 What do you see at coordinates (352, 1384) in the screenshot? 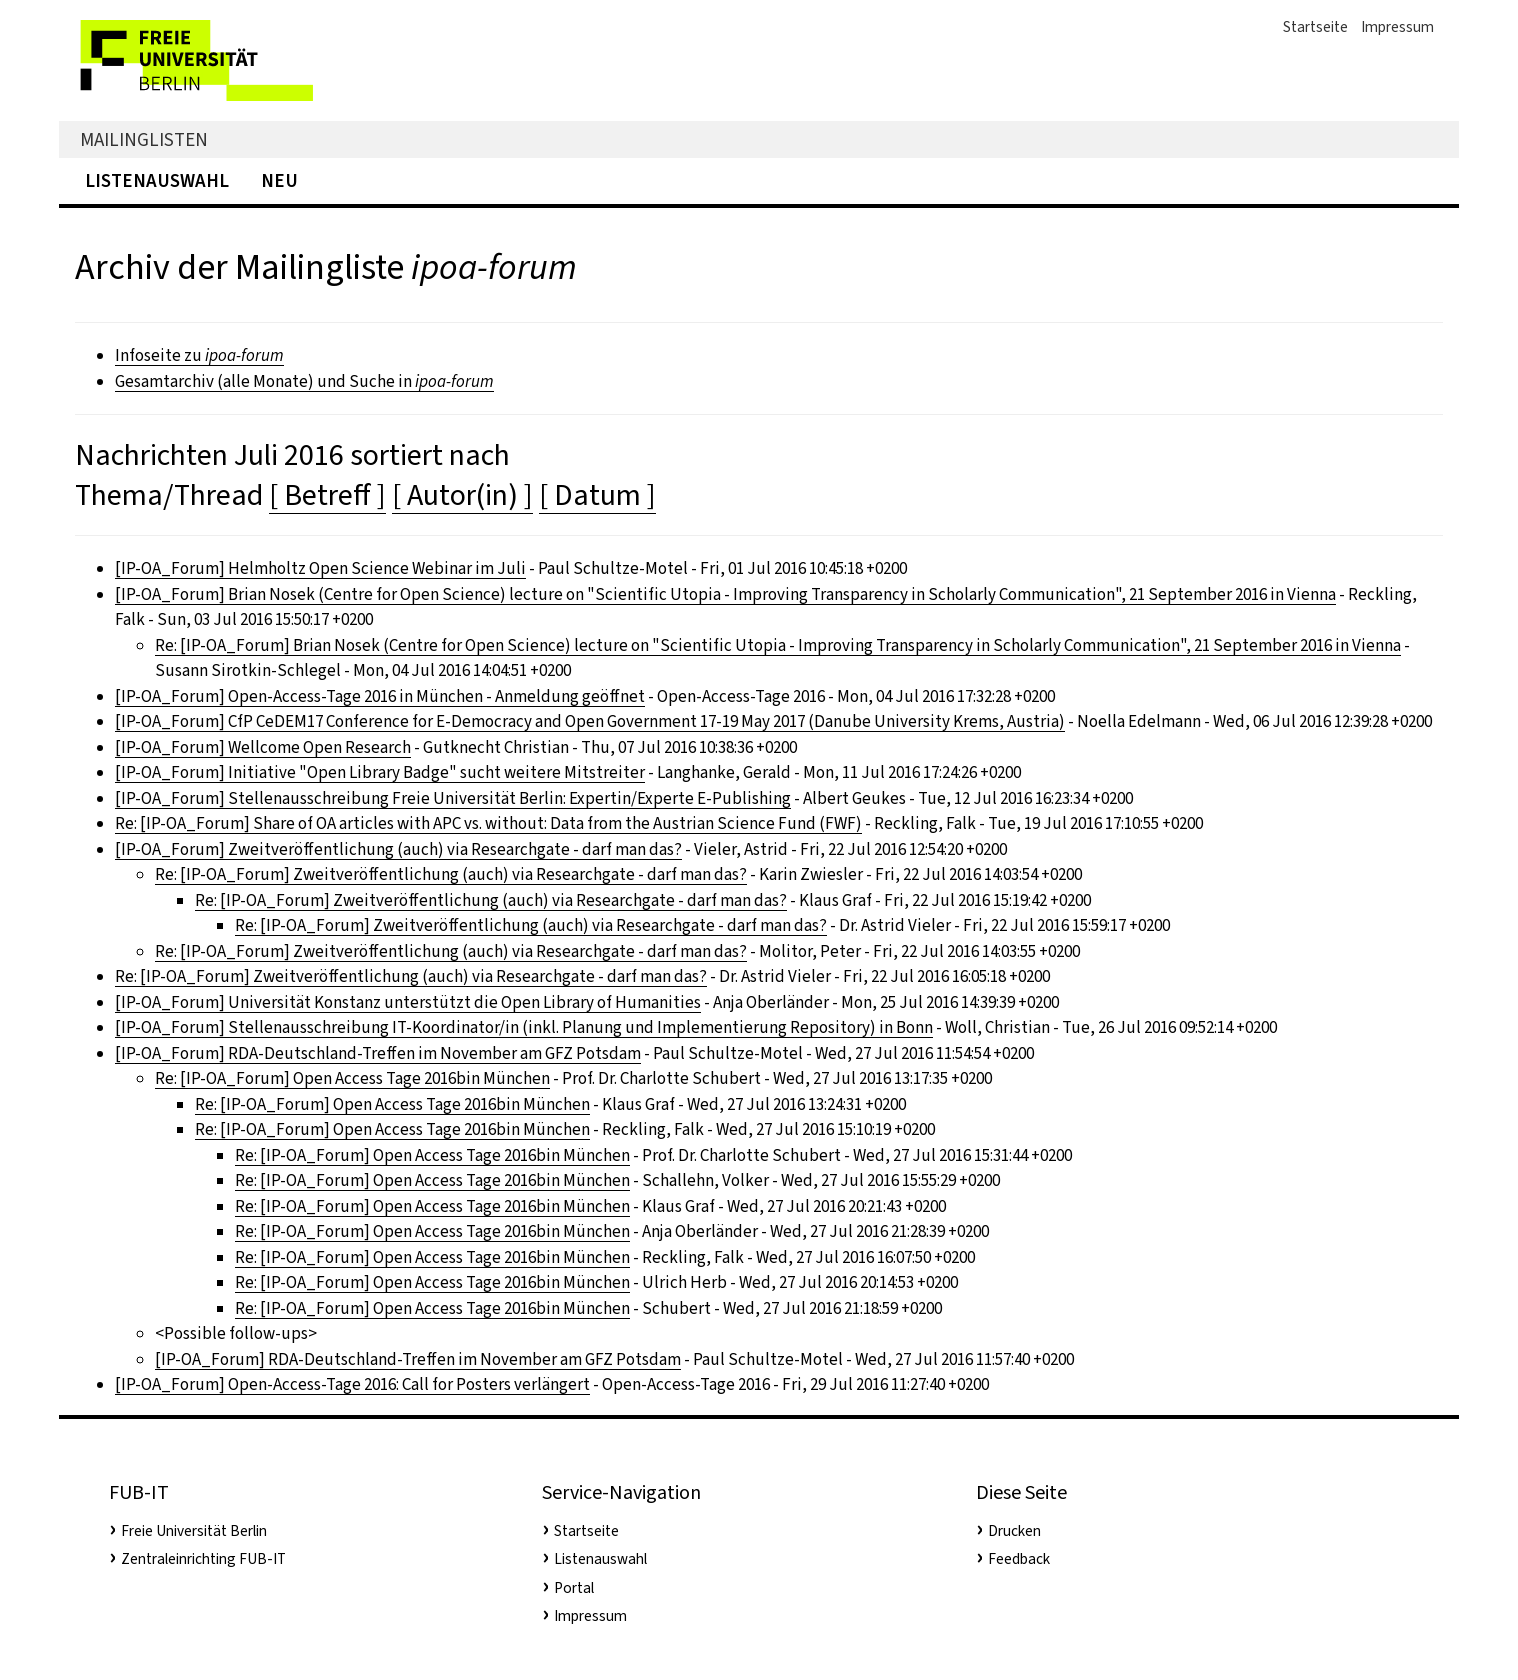
I see `[IP-OA_Forum] Open-Access-Tage 2016: Call for Posters verlängert` at bounding box center [352, 1384].